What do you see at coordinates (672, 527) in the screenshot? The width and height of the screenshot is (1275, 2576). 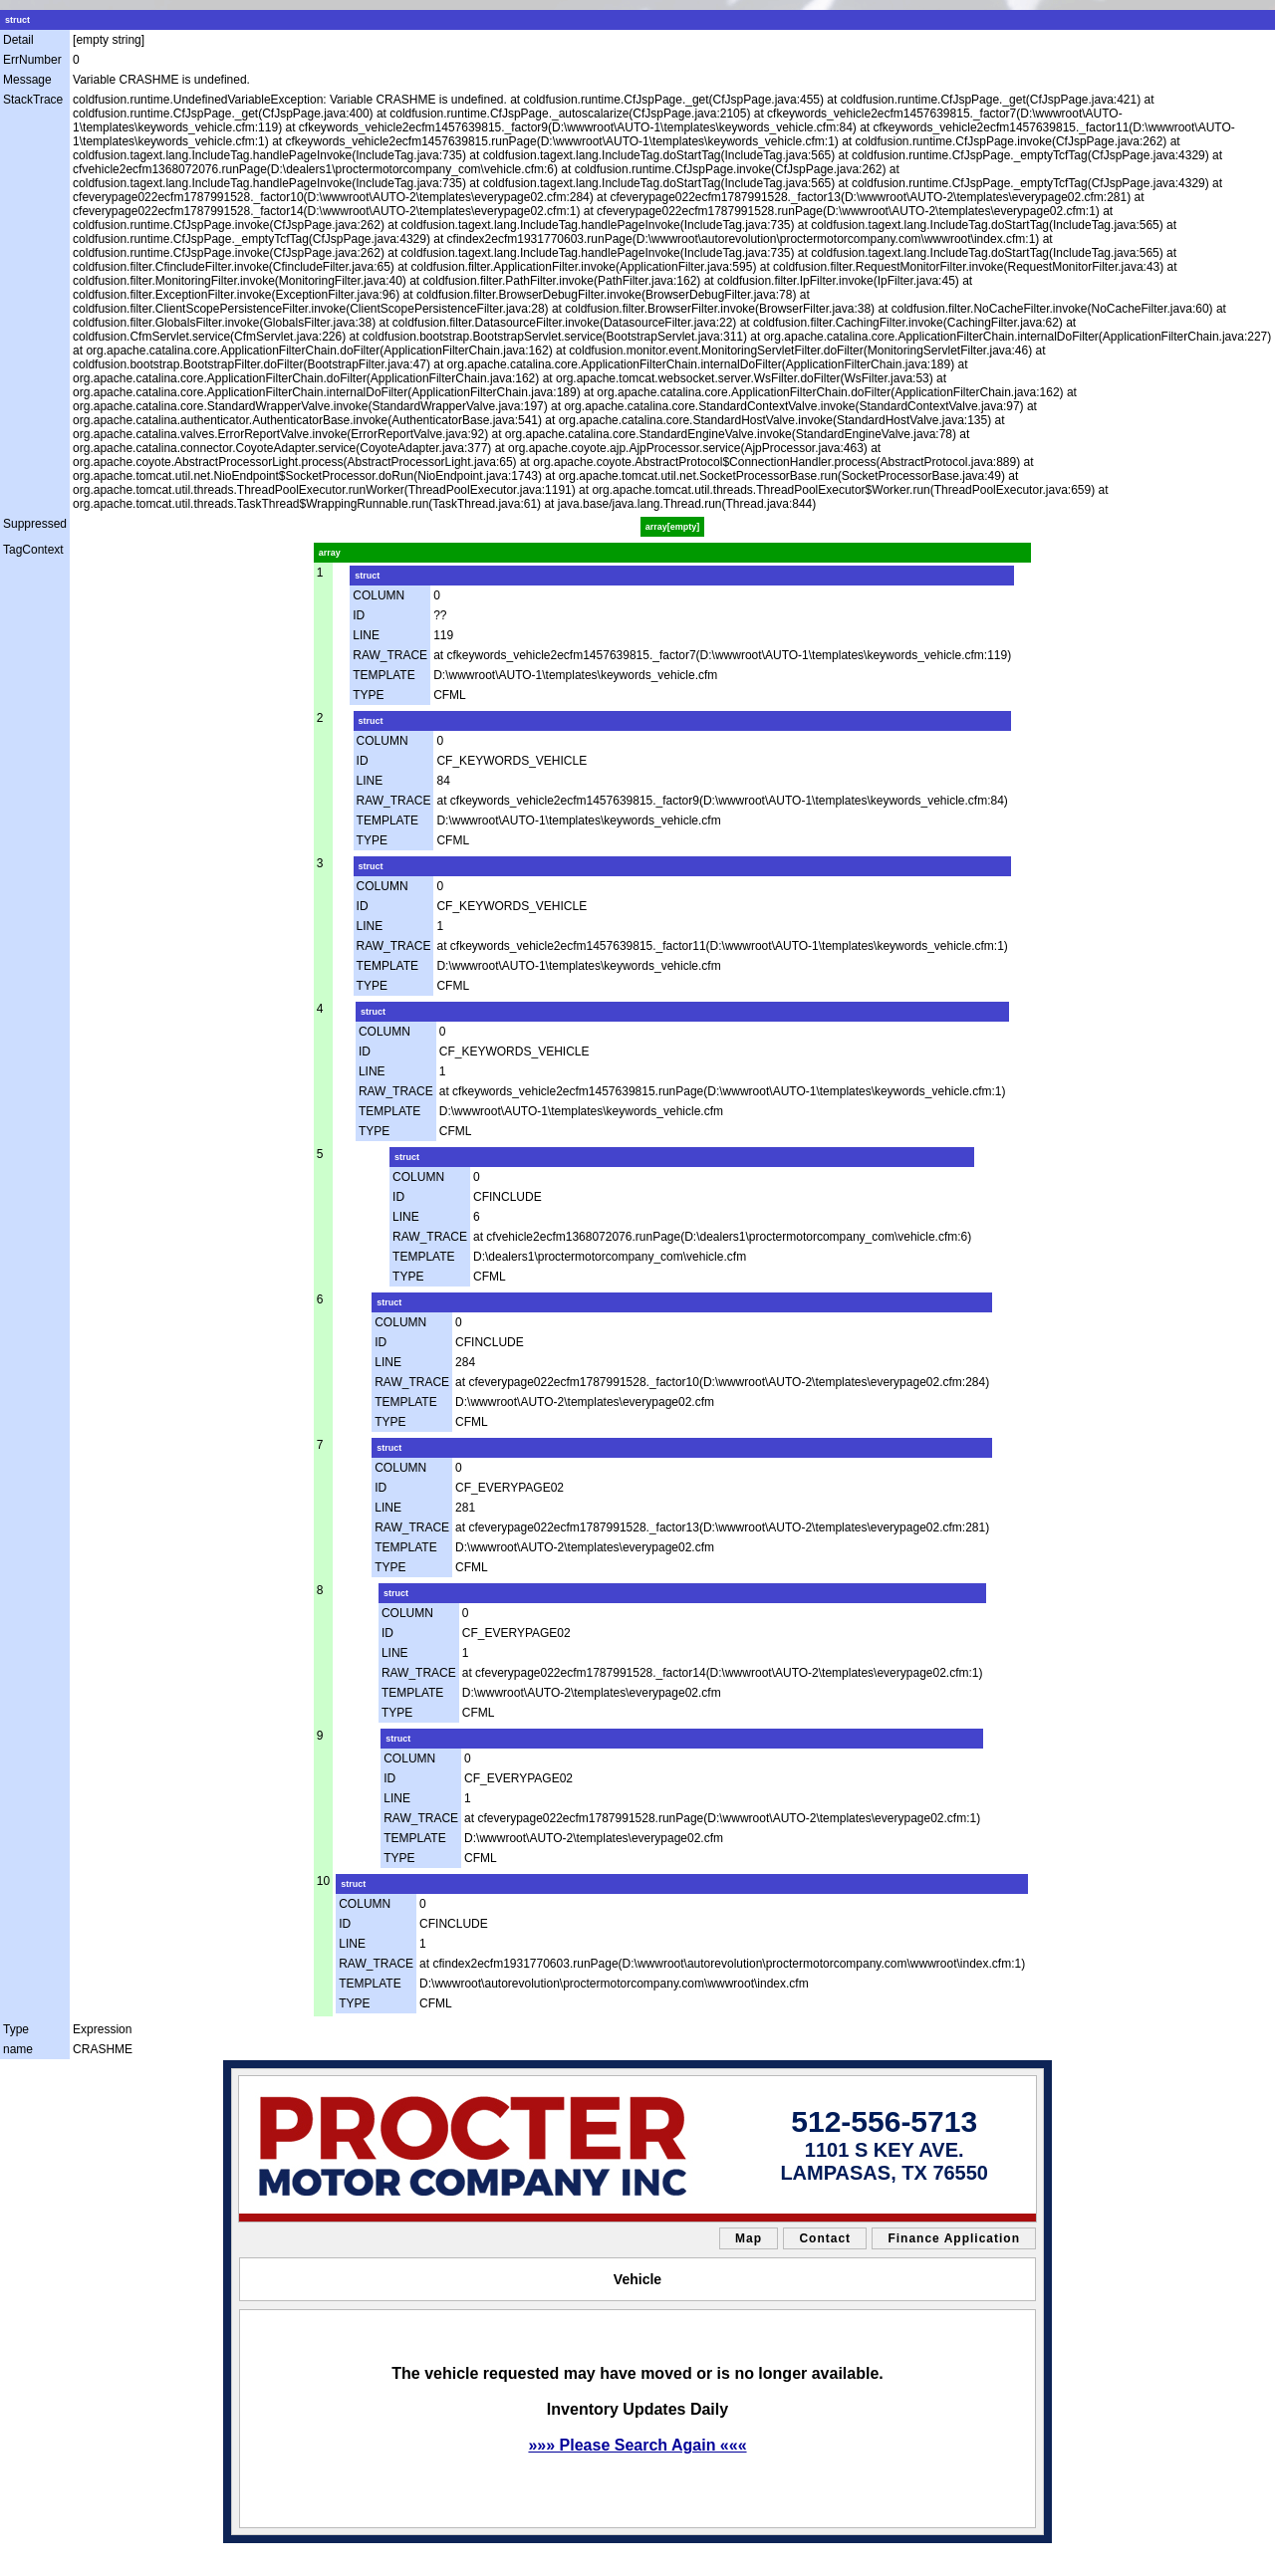 I see `array[empty]` at bounding box center [672, 527].